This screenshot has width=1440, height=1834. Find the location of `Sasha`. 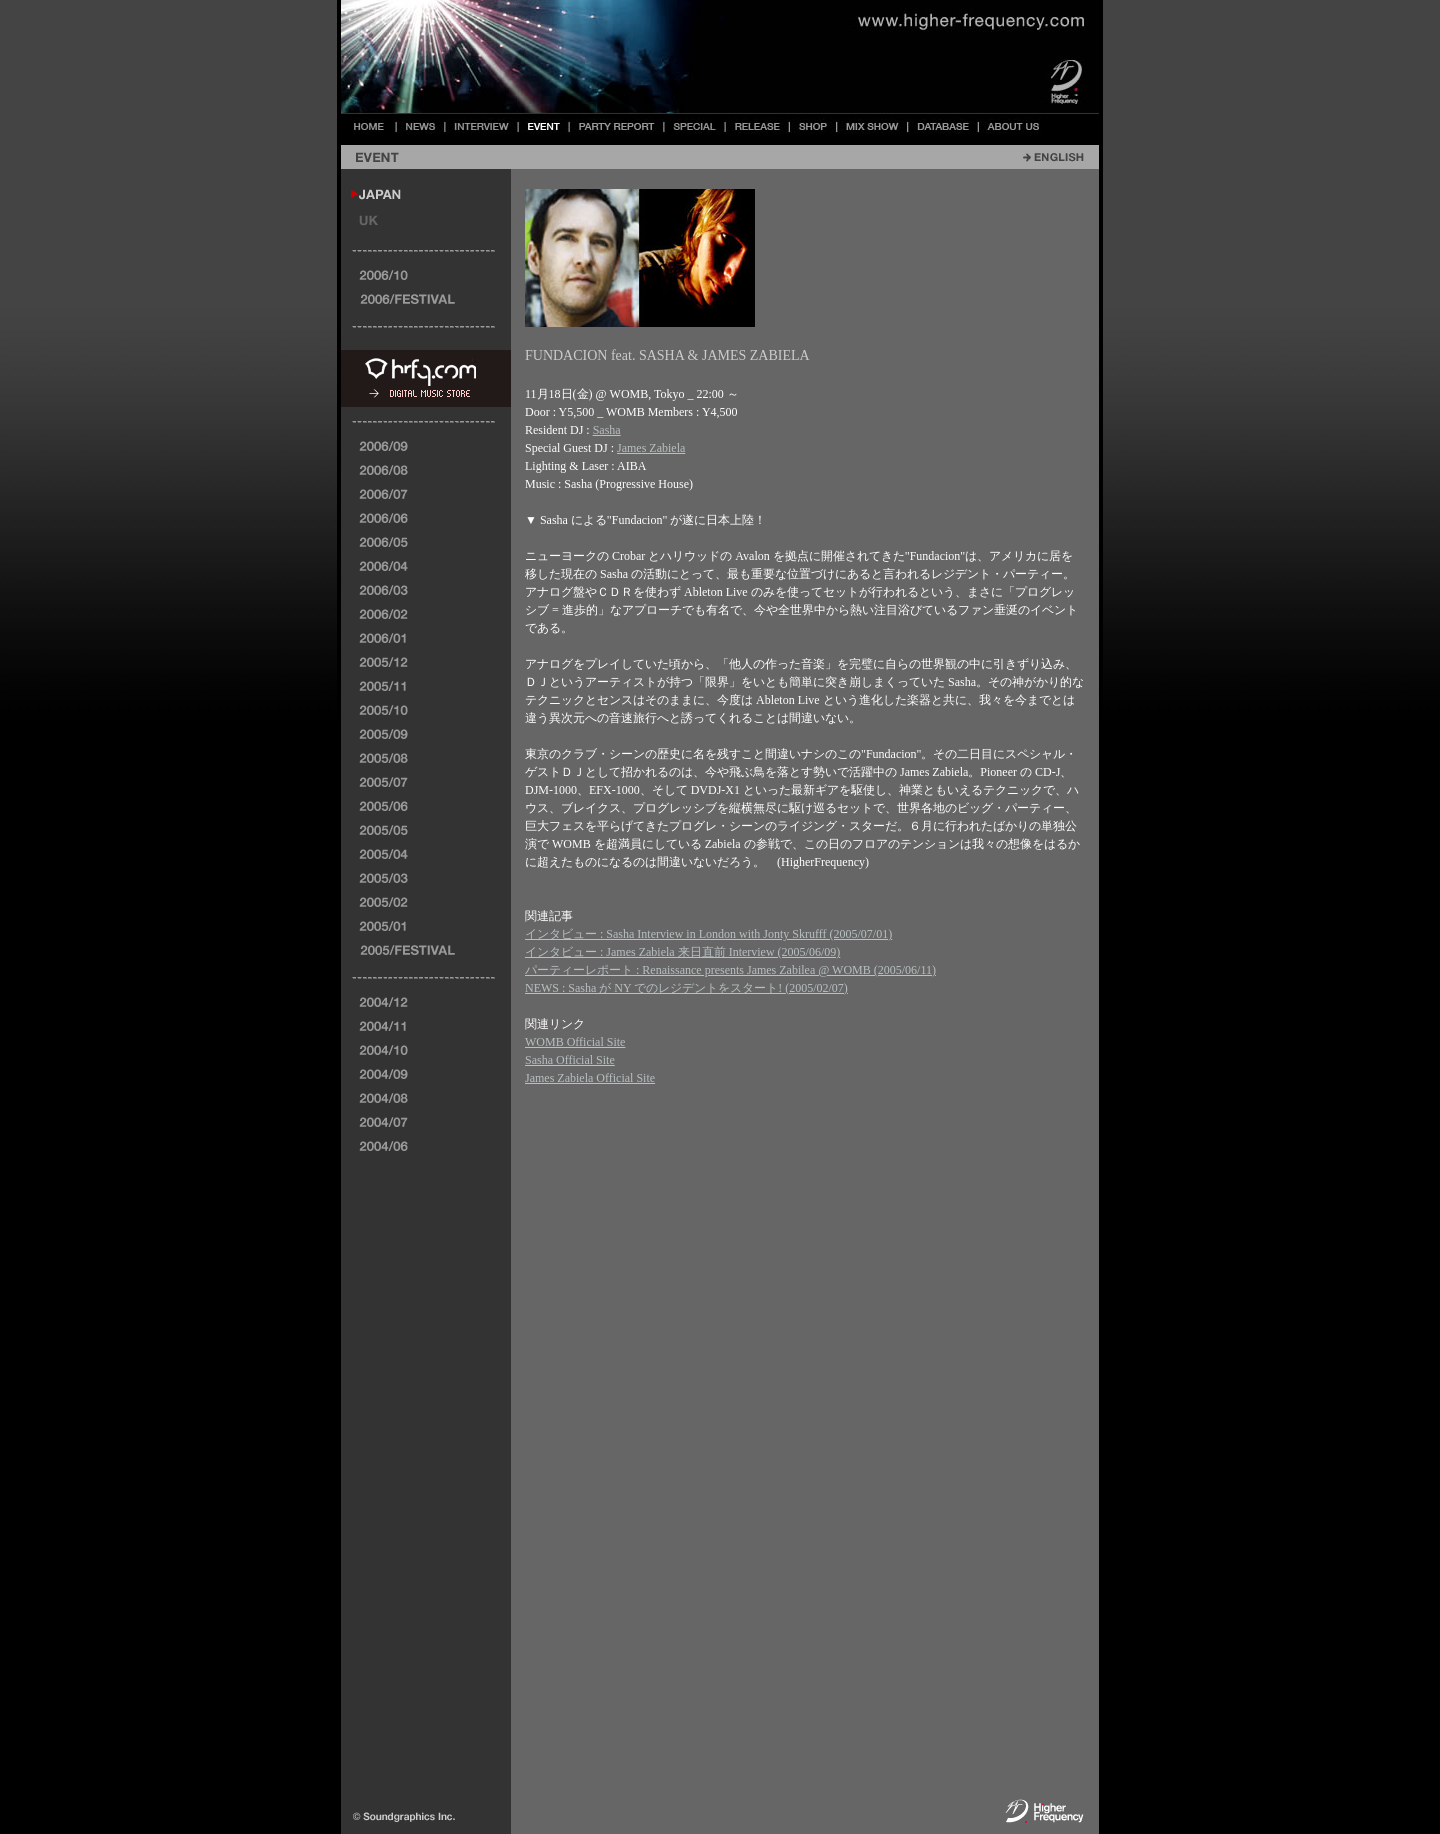

Sasha is located at coordinates (607, 430).